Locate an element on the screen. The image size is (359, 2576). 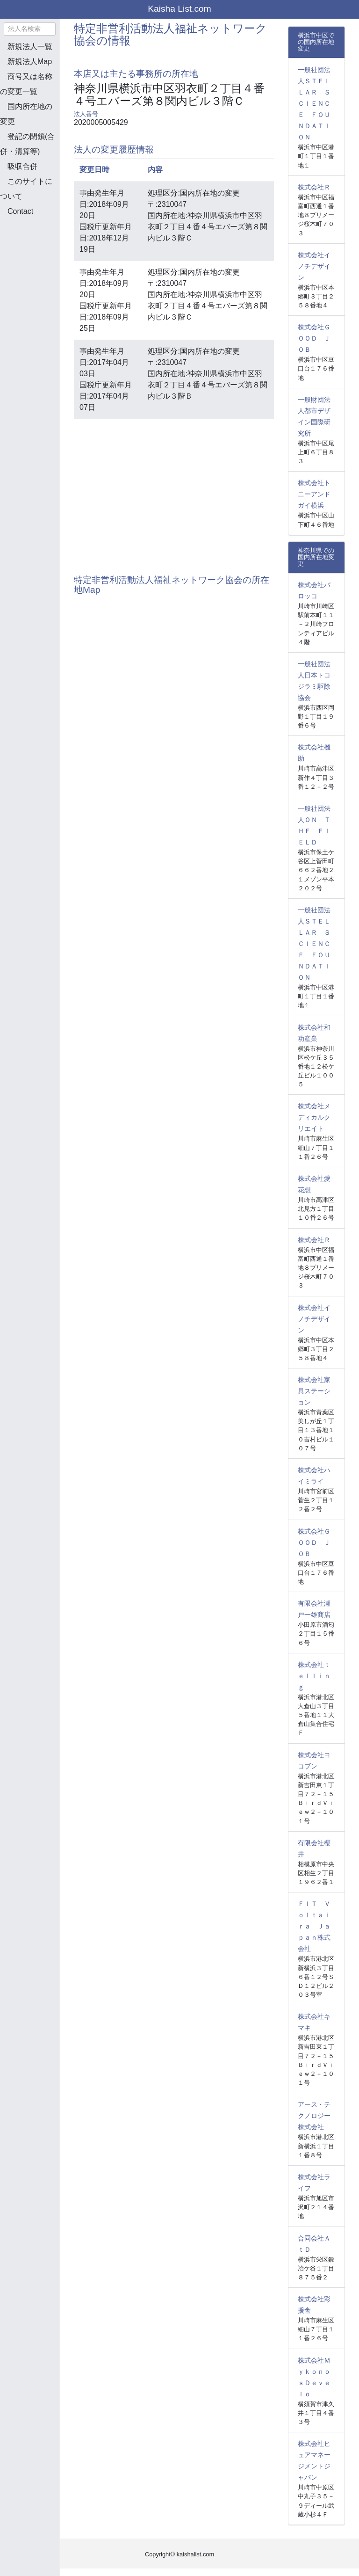
株式会社ｔｅｌｌｉｎｇ is located at coordinates (314, 1676).